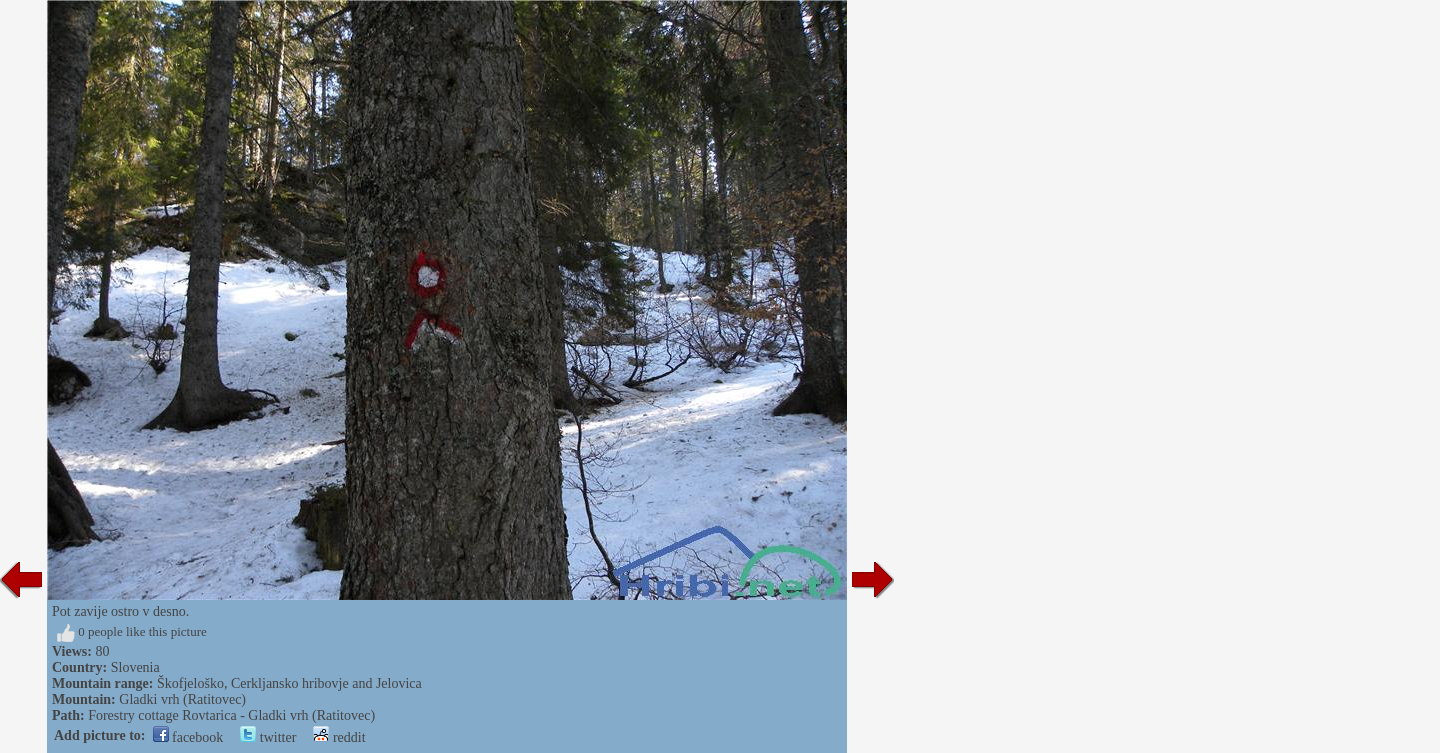 This screenshot has height=753, width=1440. I want to click on Škofjeloško, Cerkljansko hribovje and Jelovica, so click(289, 683).